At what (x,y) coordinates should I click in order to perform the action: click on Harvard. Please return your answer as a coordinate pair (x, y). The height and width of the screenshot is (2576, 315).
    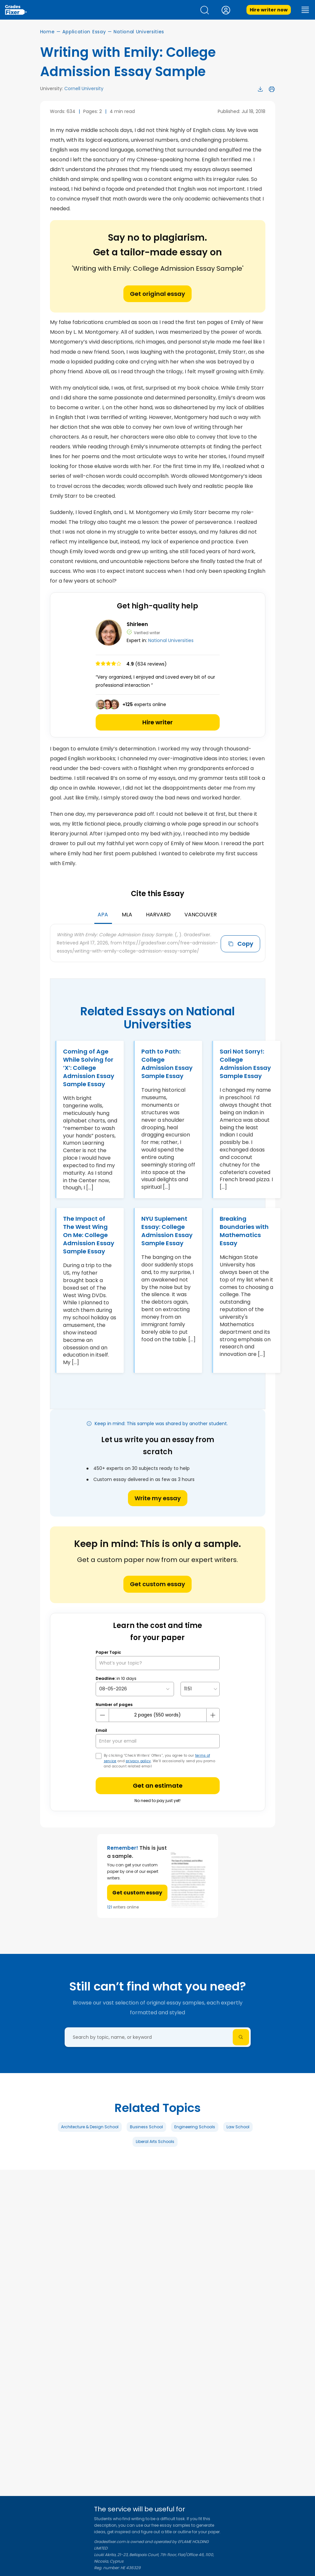
    Looking at the image, I should click on (158, 914).